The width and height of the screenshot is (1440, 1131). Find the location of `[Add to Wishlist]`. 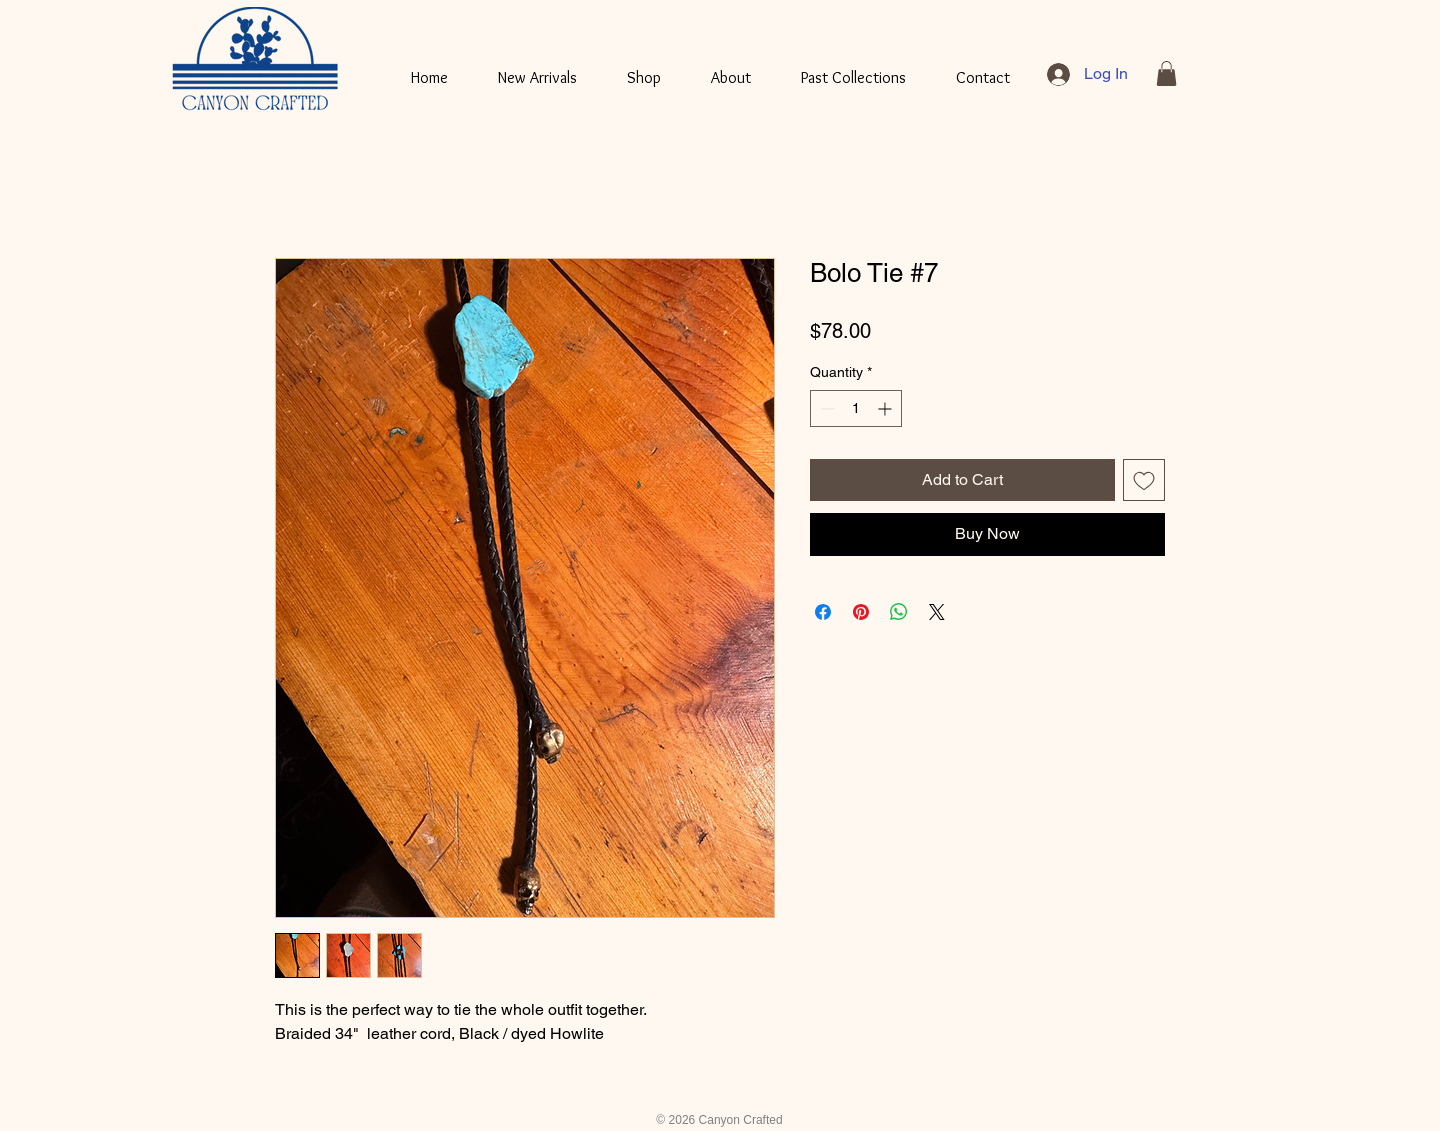

[Add to Wishlist] is located at coordinates (1144, 480).